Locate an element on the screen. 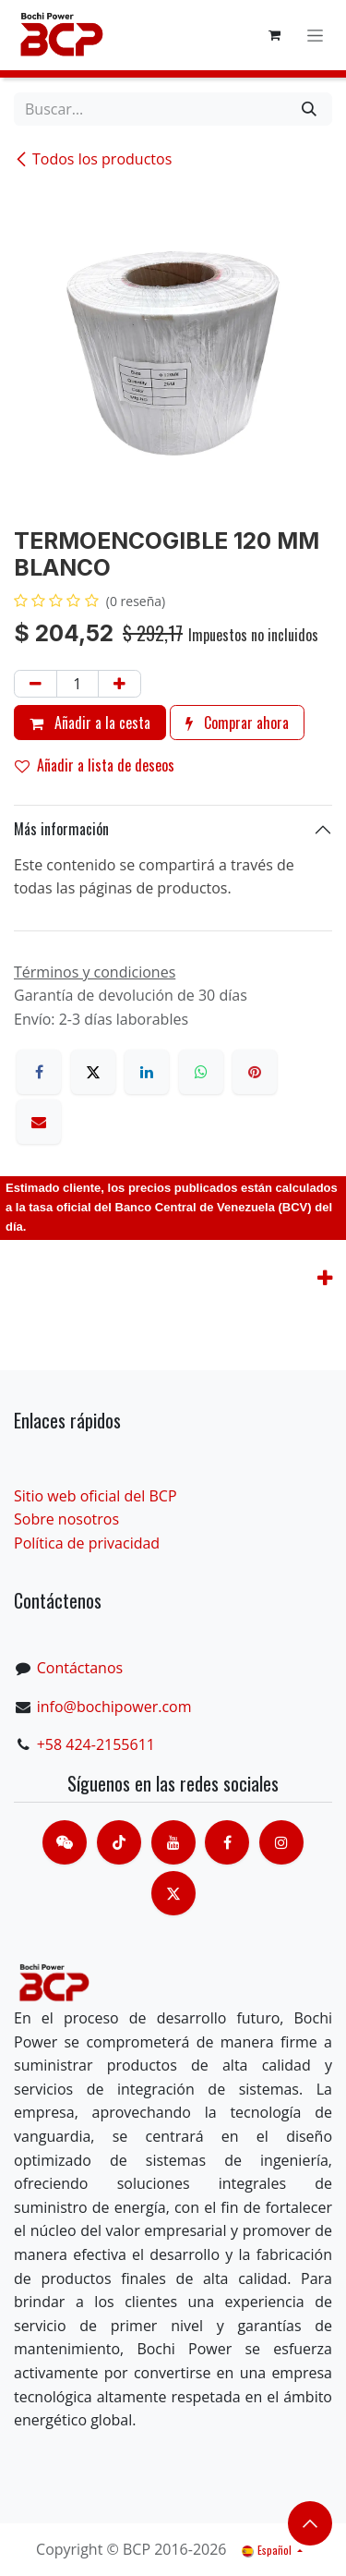 The height and width of the screenshot is (2576, 346). [Facebook] is located at coordinates (39, 1072).